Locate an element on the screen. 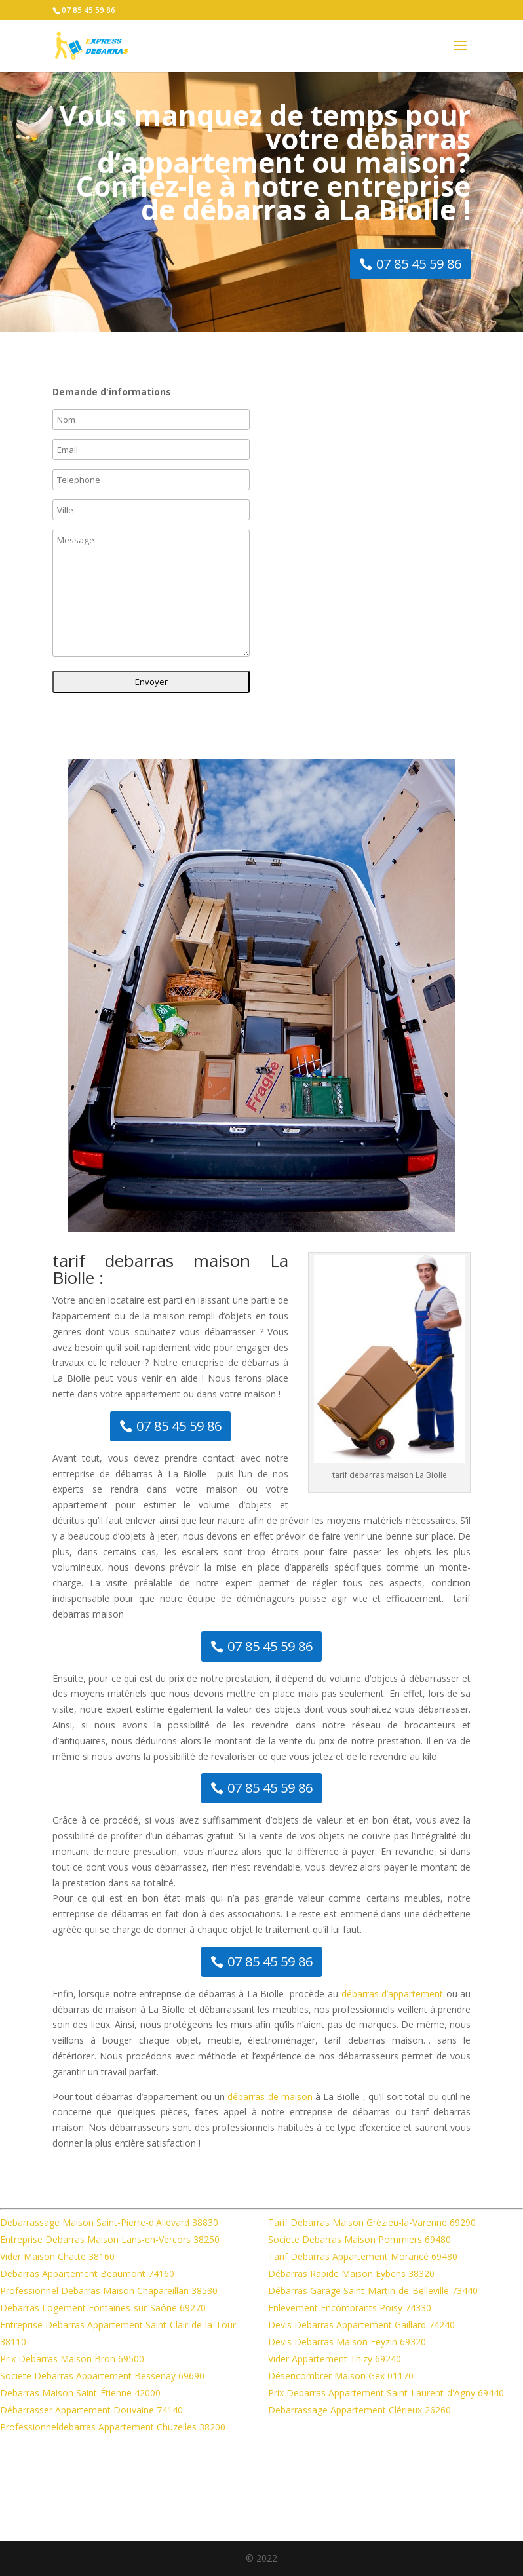  Enlevement Encombrants Poisy 74330 is located at coordinates (349, 2307).